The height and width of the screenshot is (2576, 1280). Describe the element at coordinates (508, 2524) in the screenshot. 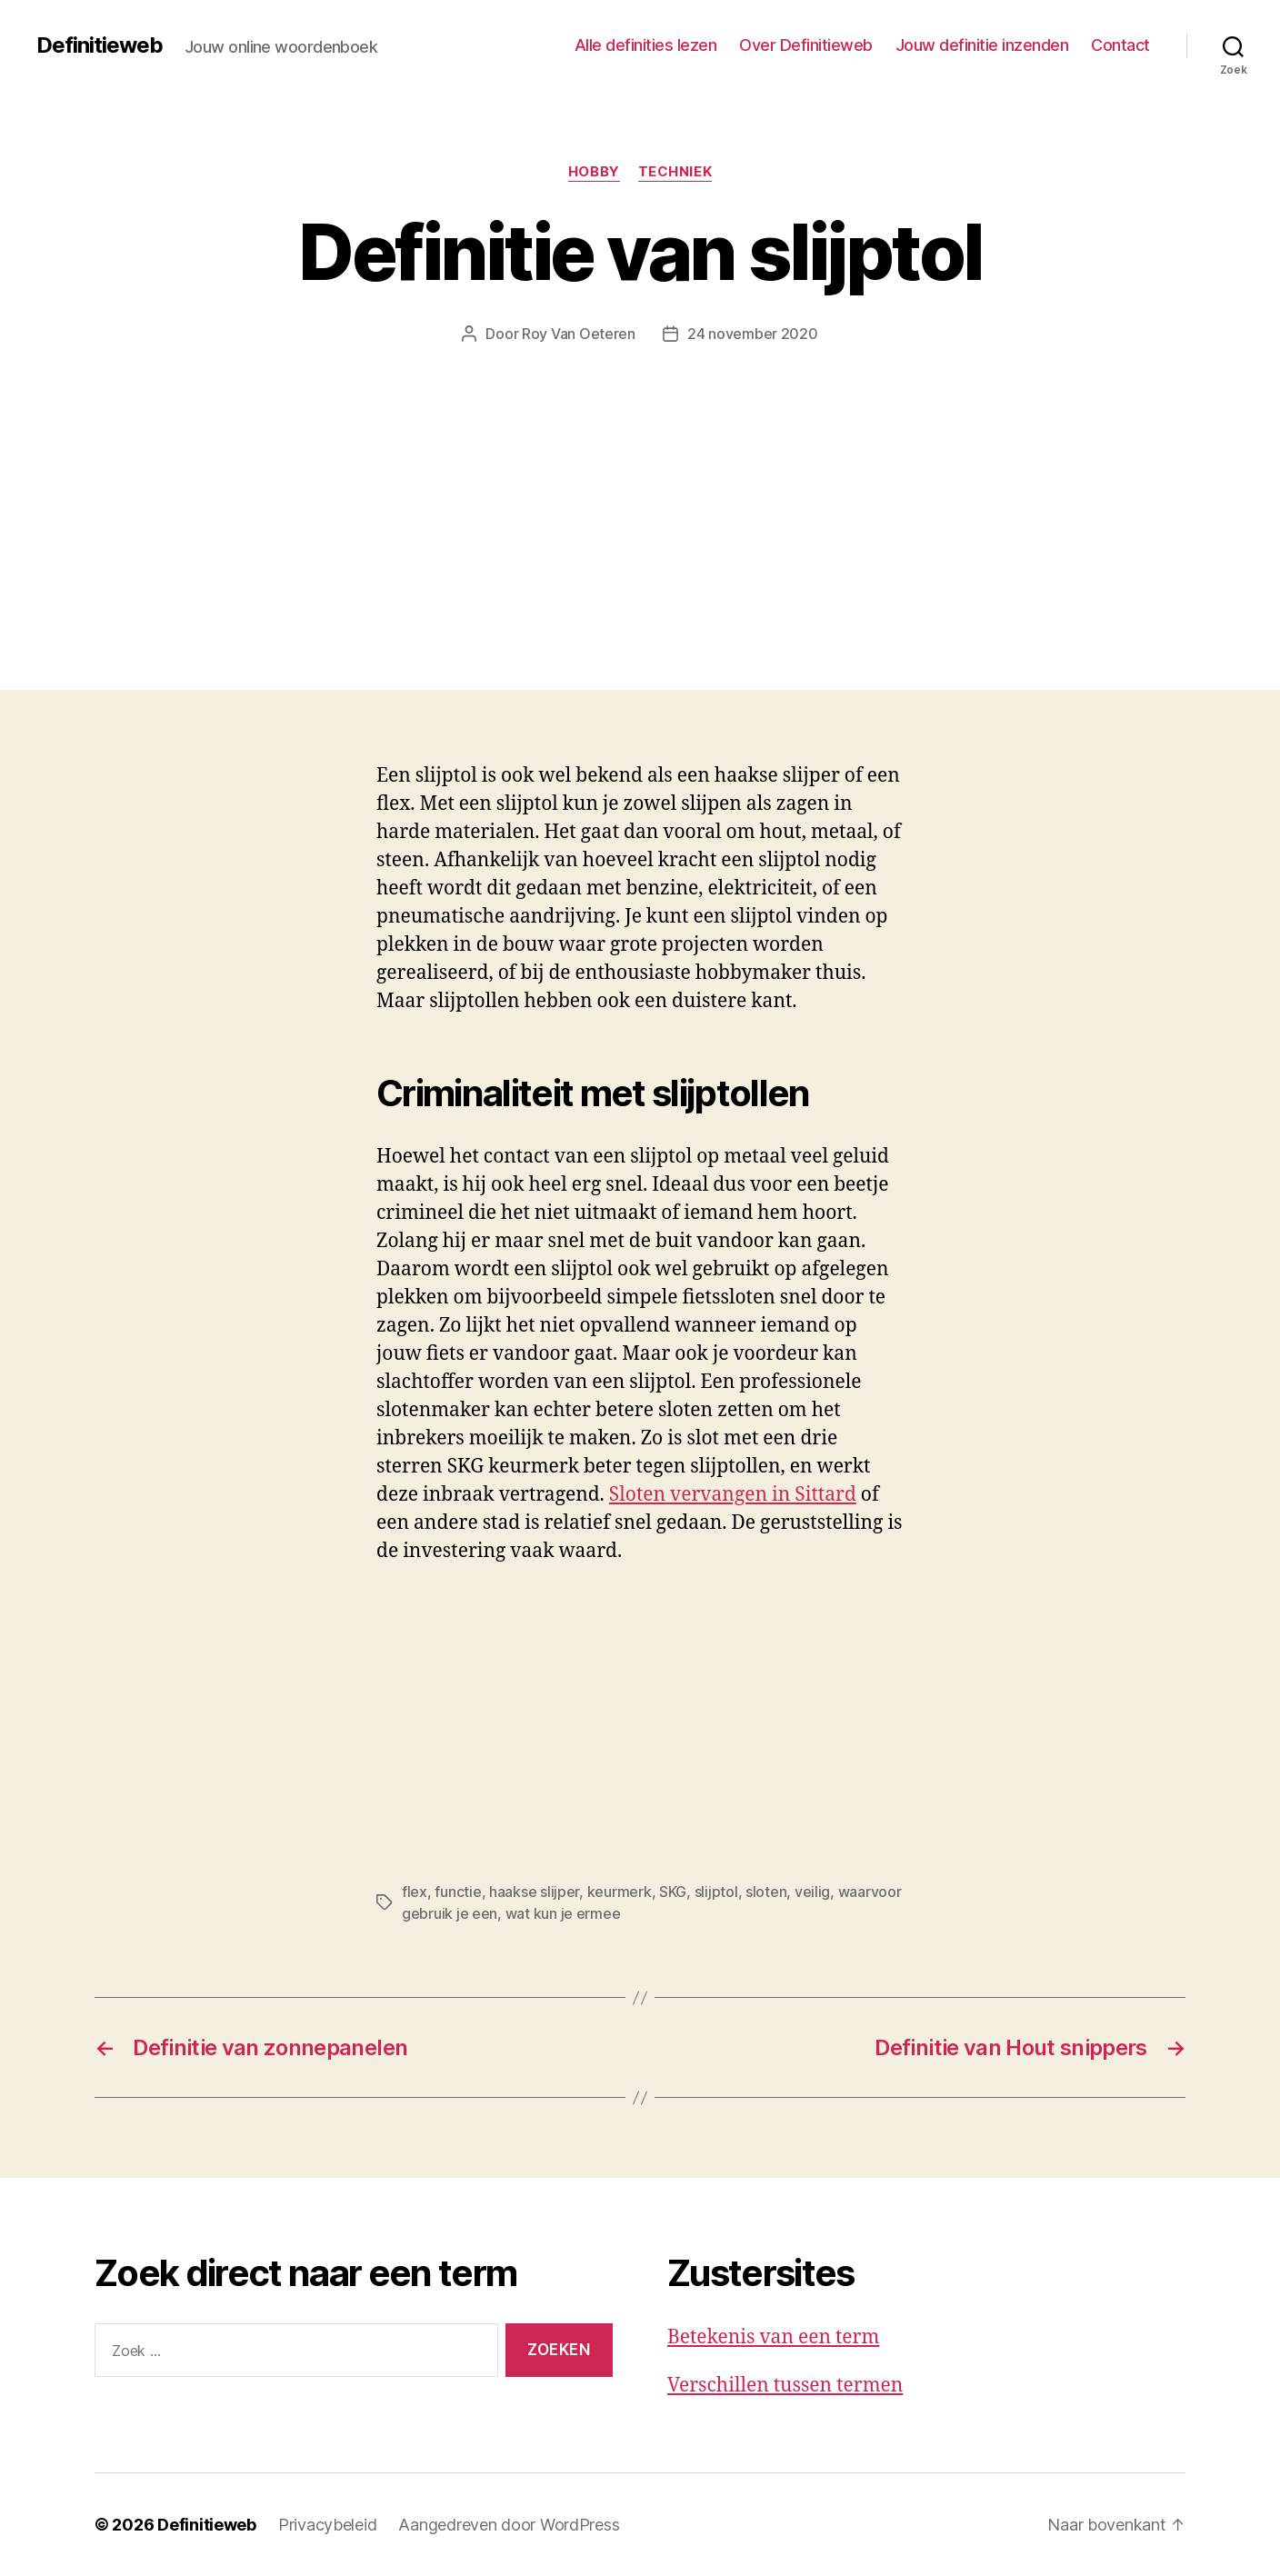

I see `Aangedreven door WordPress` at that location.